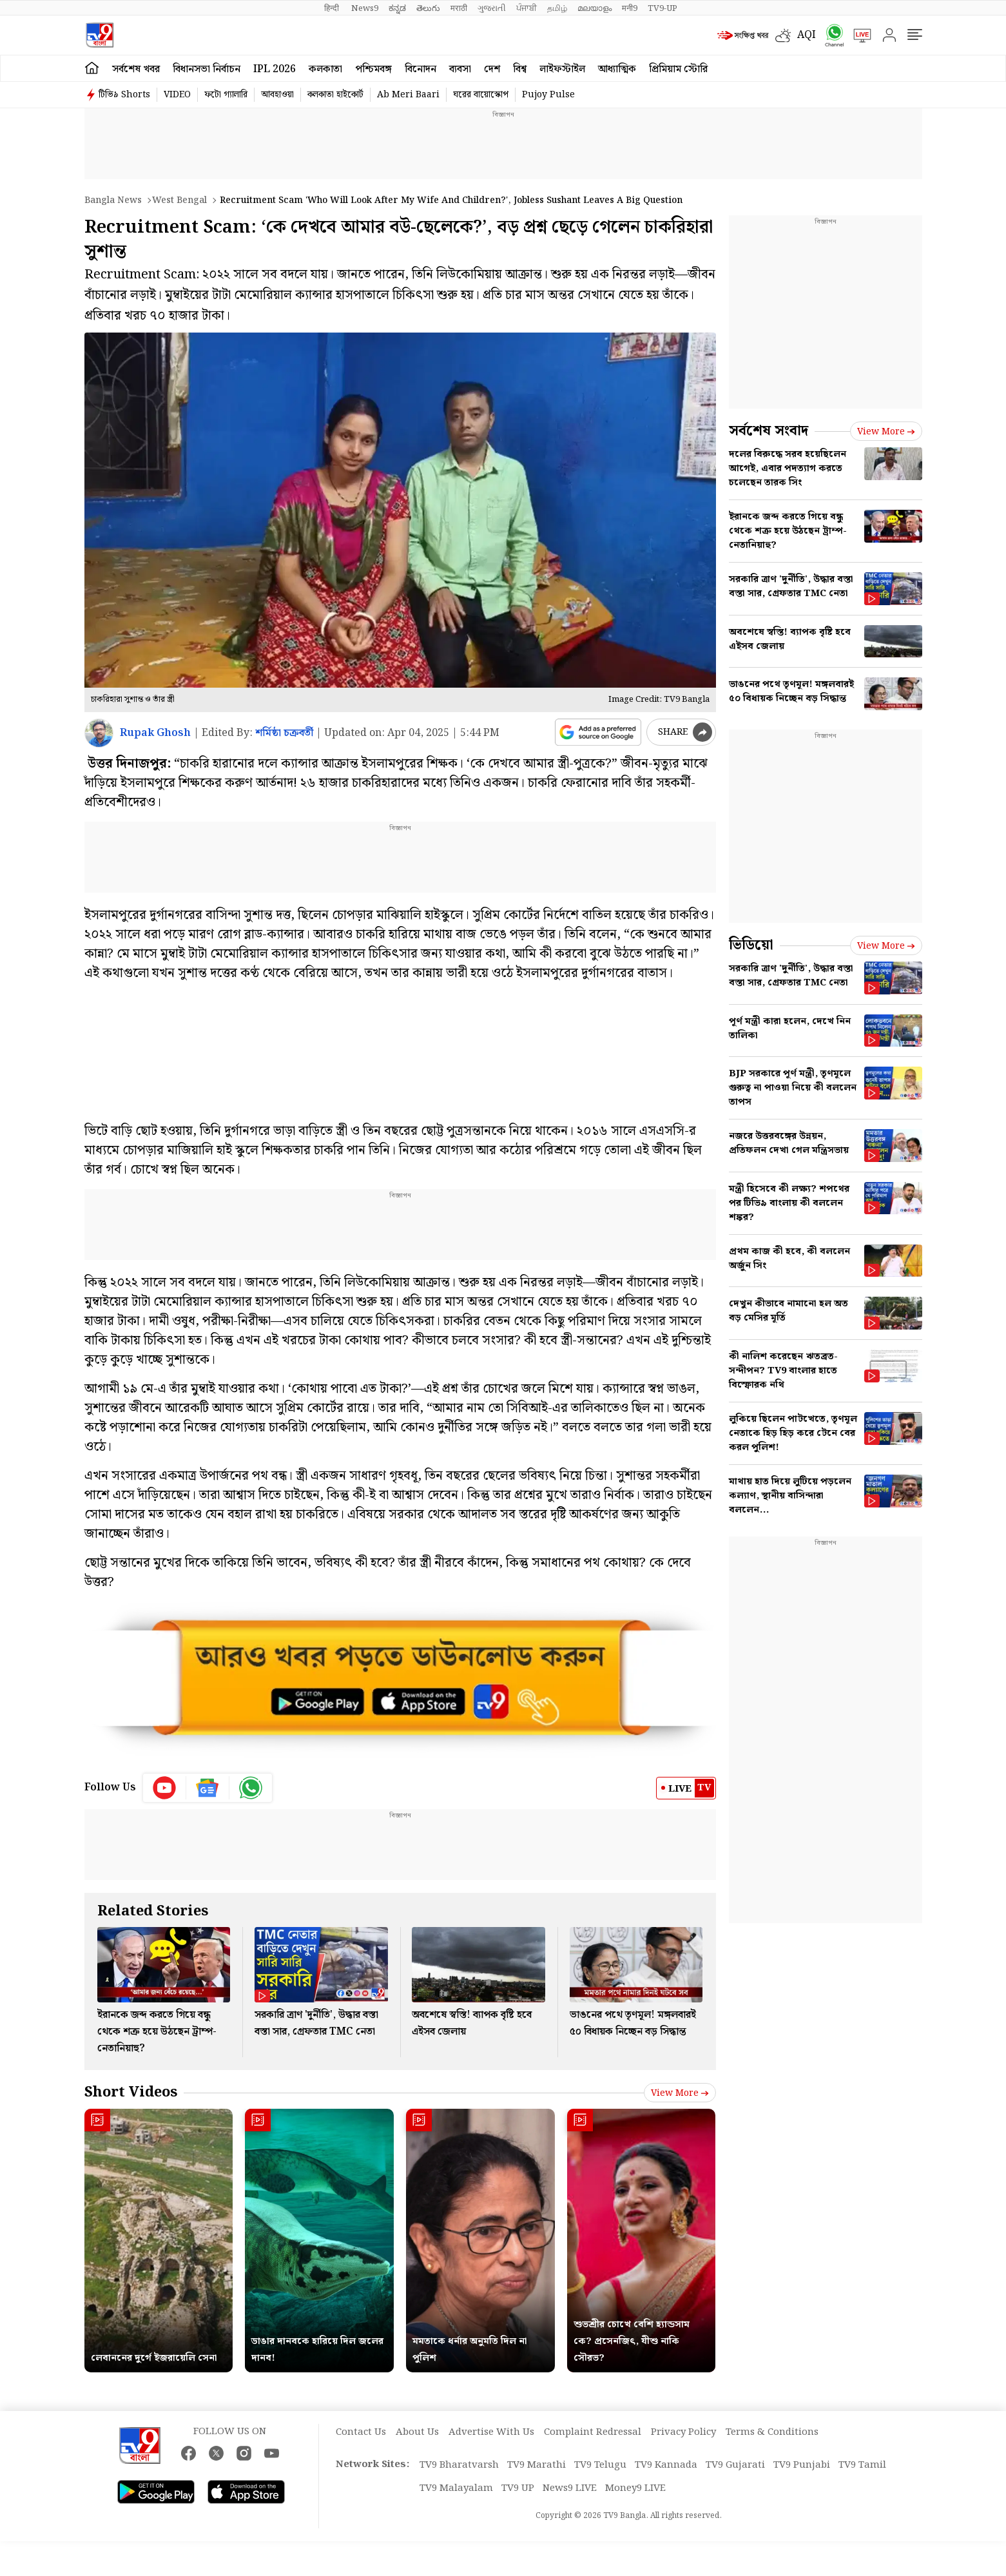 The image size is (1006, 2576). Describe the element at coordinates (113, 200) in the screenshot. I see `Bangla News` at that location.